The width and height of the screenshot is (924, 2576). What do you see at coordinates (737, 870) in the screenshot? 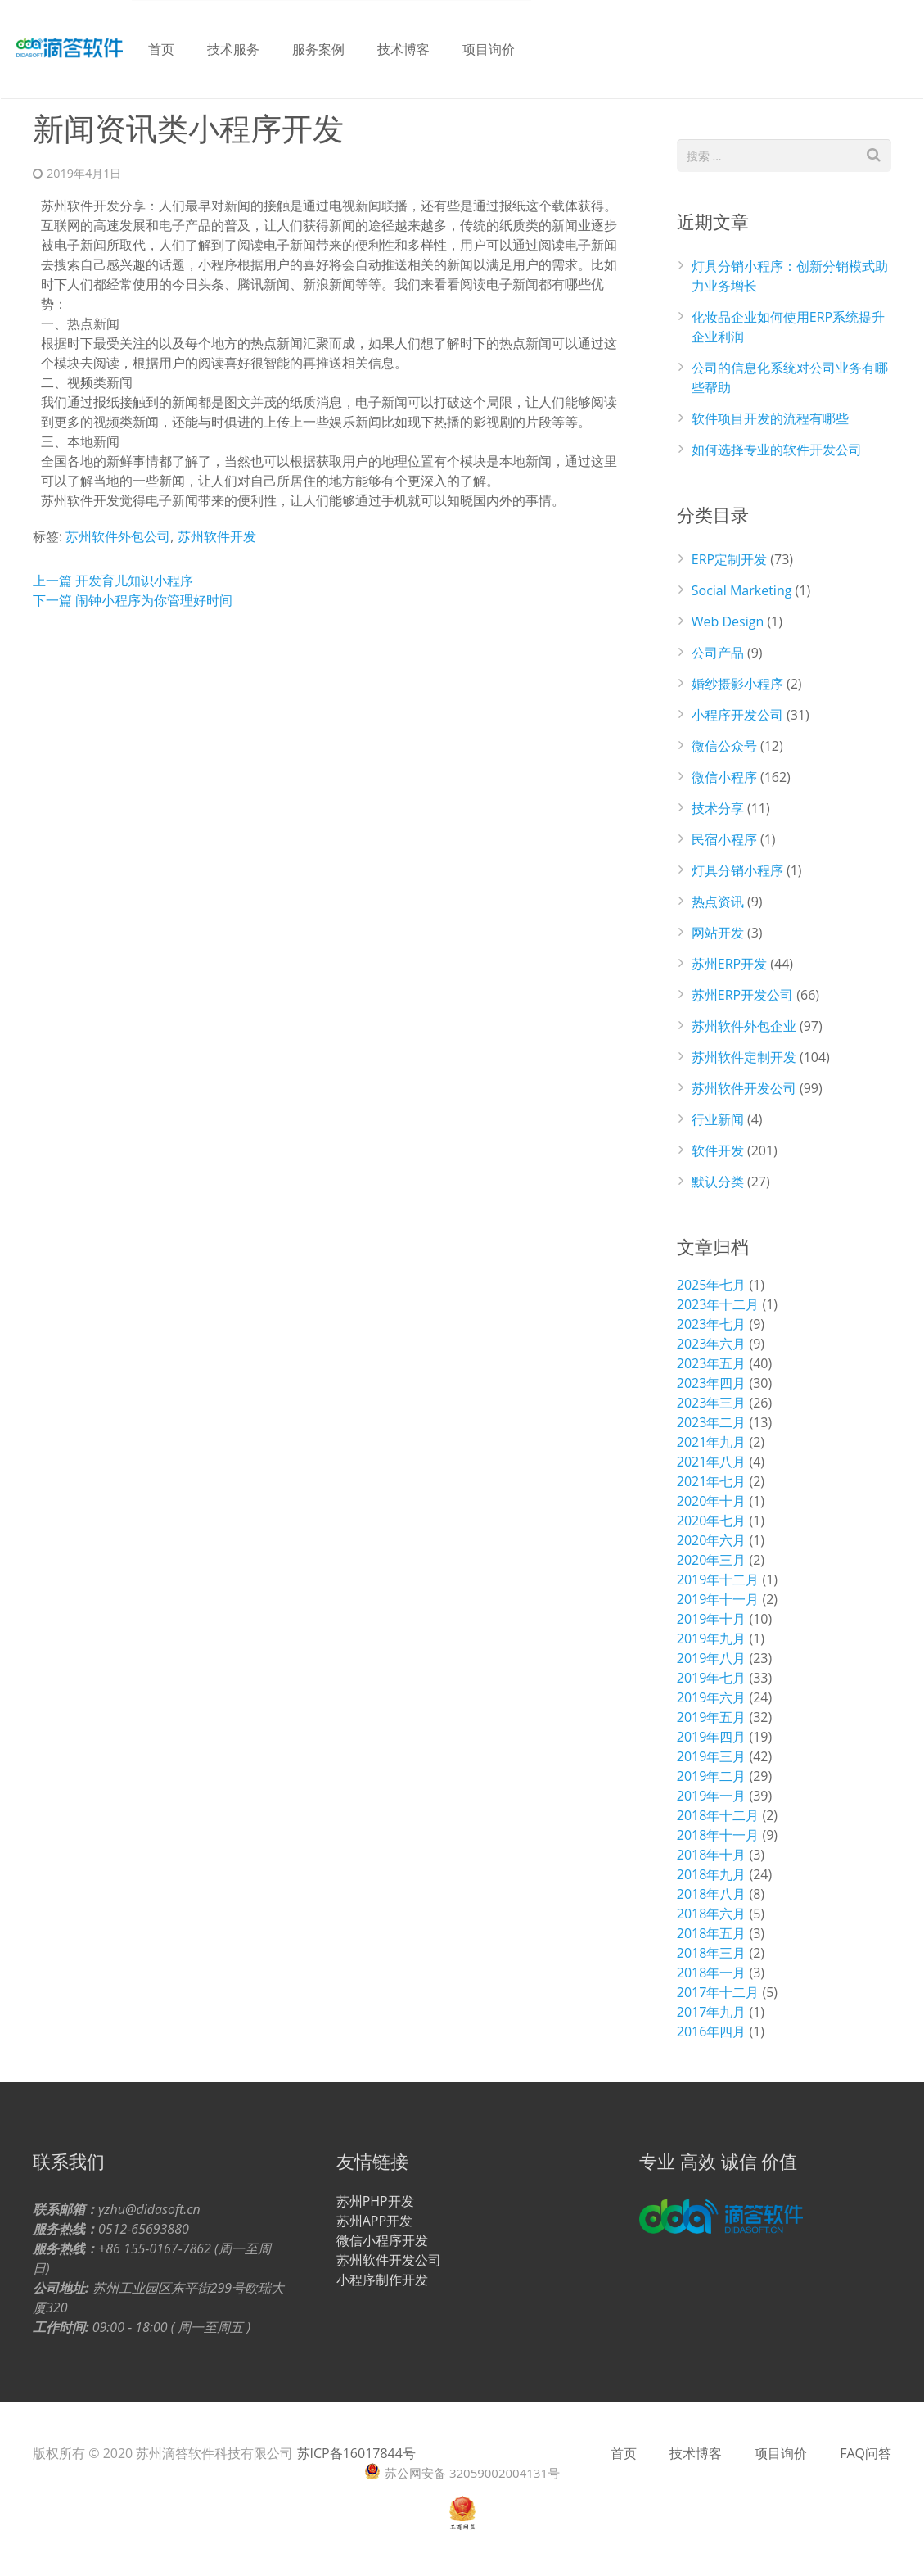
I see `灯具分销小程序` at bounding box center [737, 870].